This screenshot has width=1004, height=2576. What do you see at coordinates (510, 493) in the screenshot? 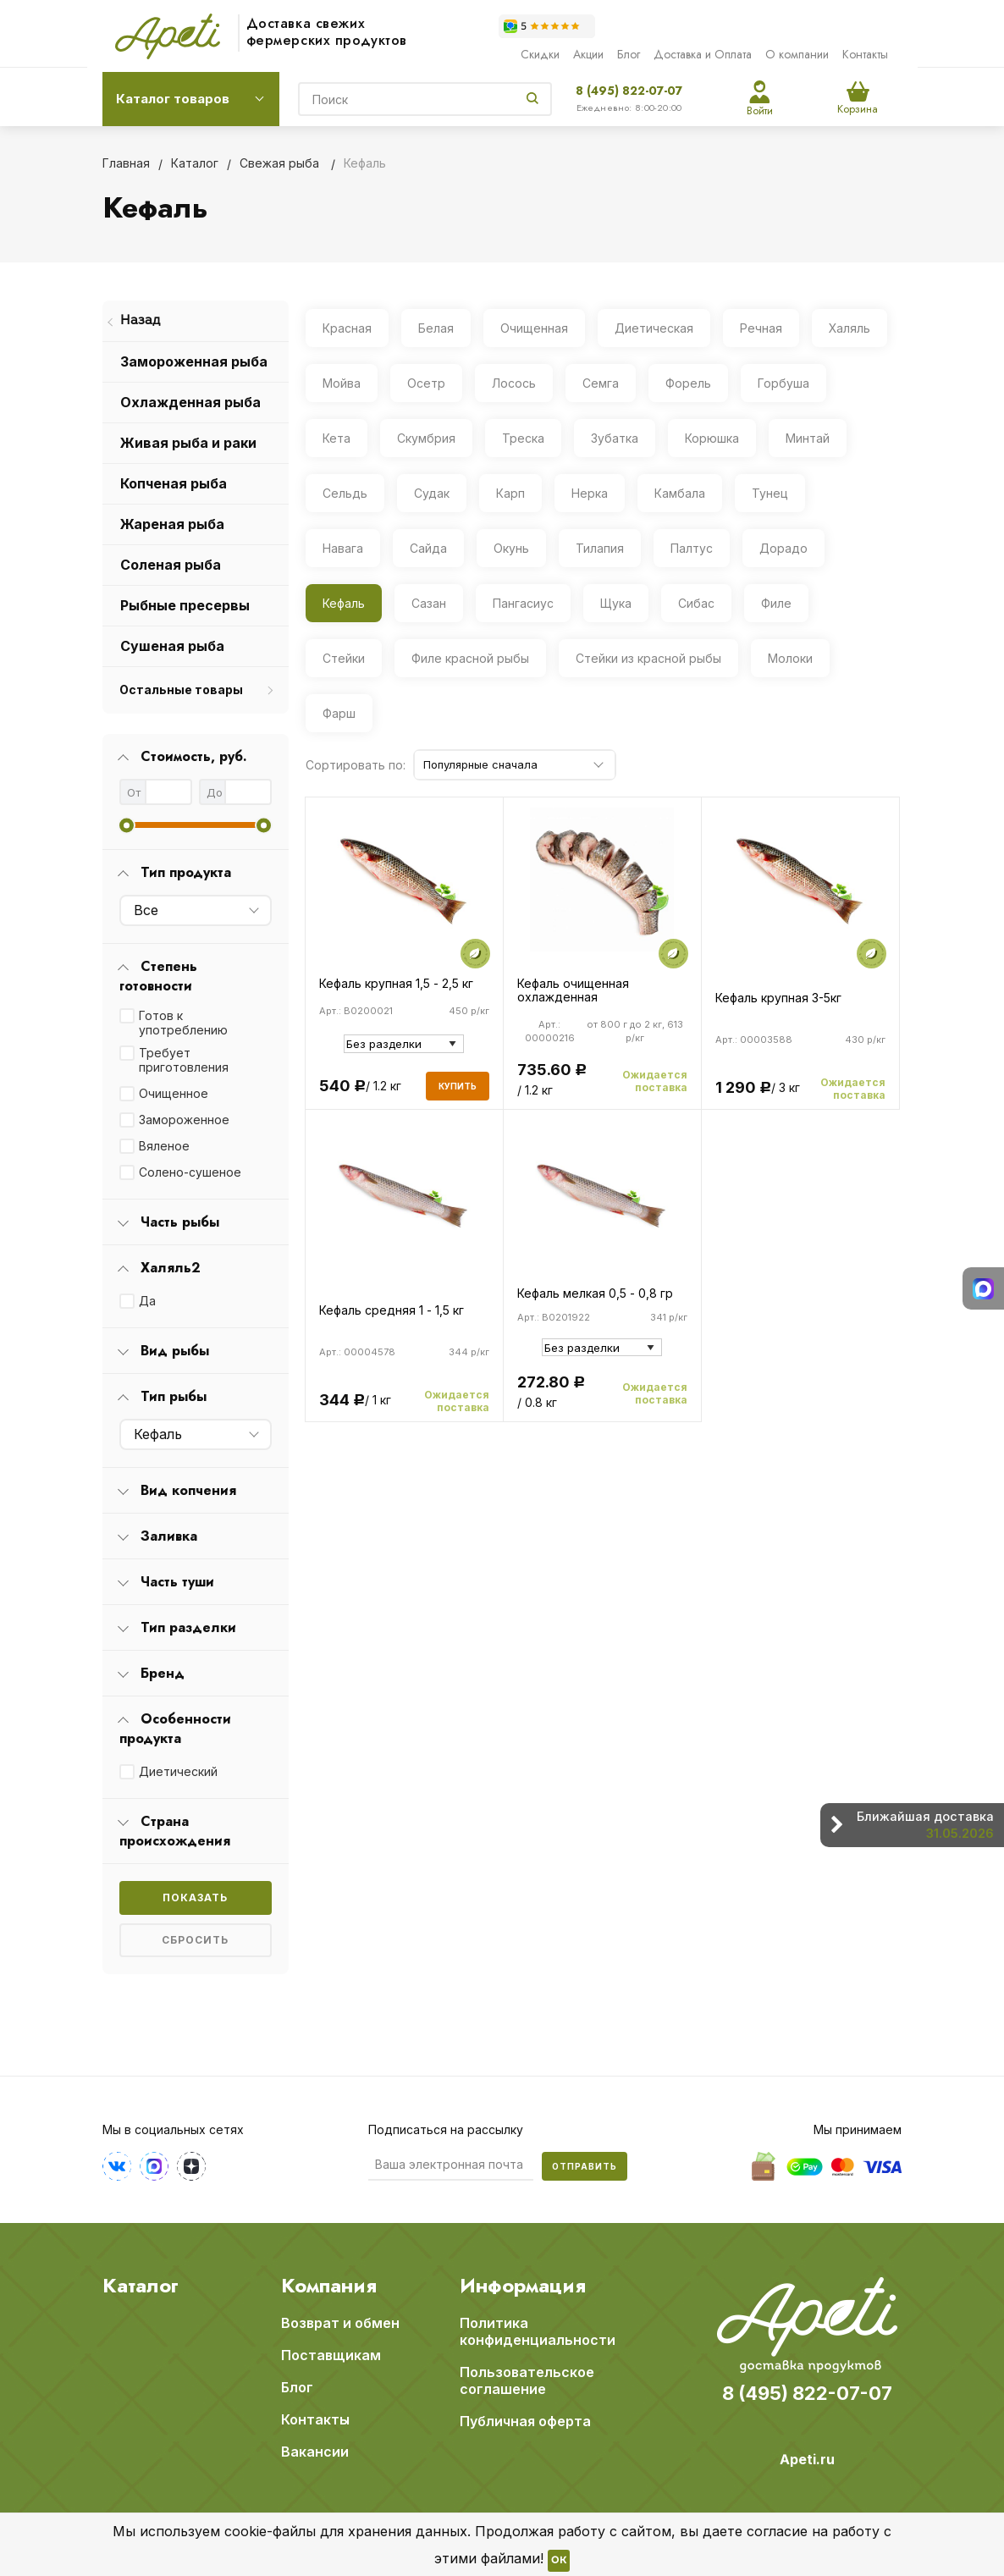
I see `Карп` at bounding box center [510, 493].